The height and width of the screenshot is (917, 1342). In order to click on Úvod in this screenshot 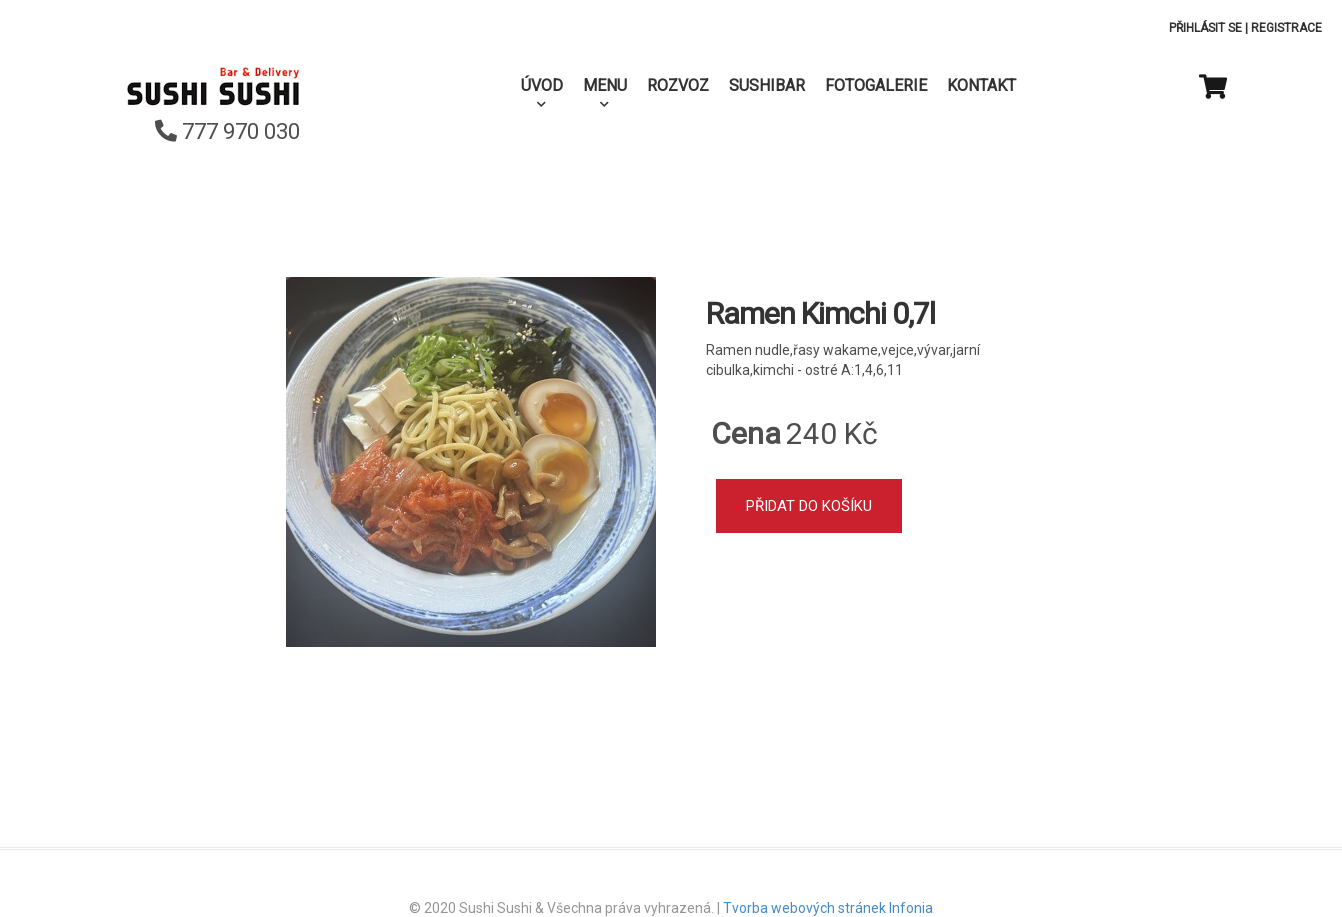, I will do `click(542, 85)`.